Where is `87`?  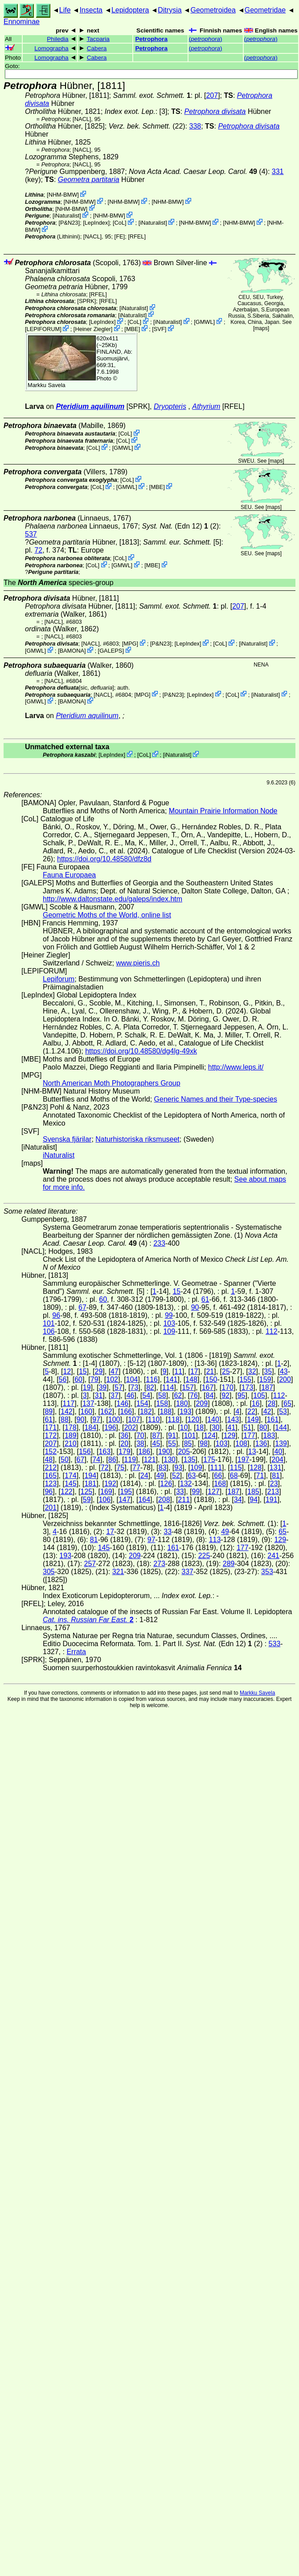 87 is located at coordinates (156, 1435).